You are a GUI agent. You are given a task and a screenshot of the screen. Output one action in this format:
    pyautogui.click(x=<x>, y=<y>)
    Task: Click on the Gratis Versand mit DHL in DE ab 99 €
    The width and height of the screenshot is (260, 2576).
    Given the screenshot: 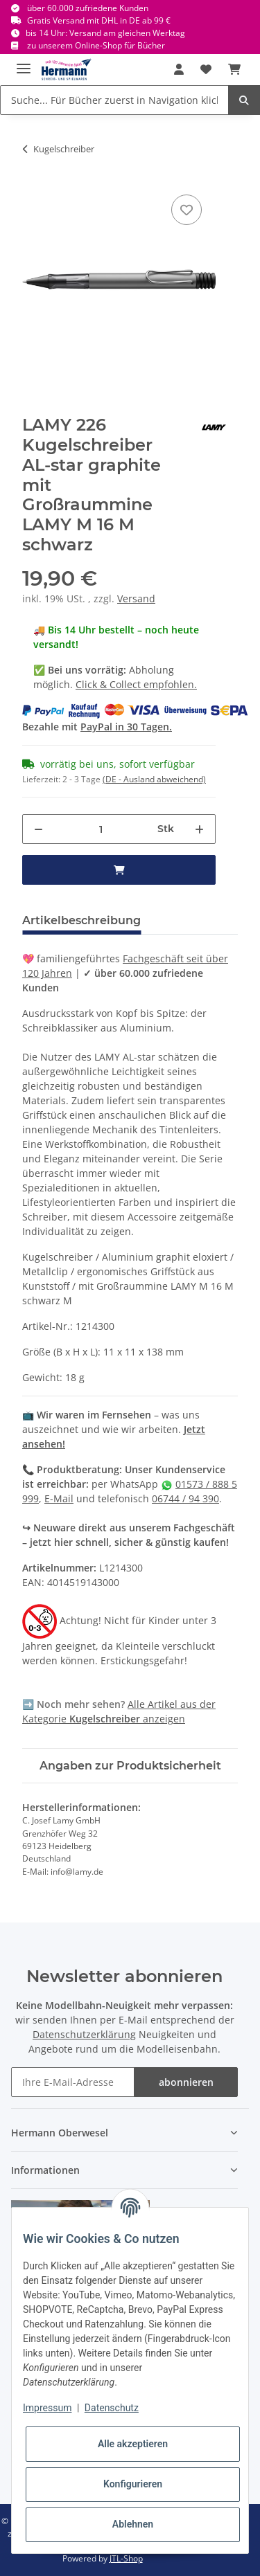 What is the action you would take?
    pyautogui.click(x=99, y=20)
    